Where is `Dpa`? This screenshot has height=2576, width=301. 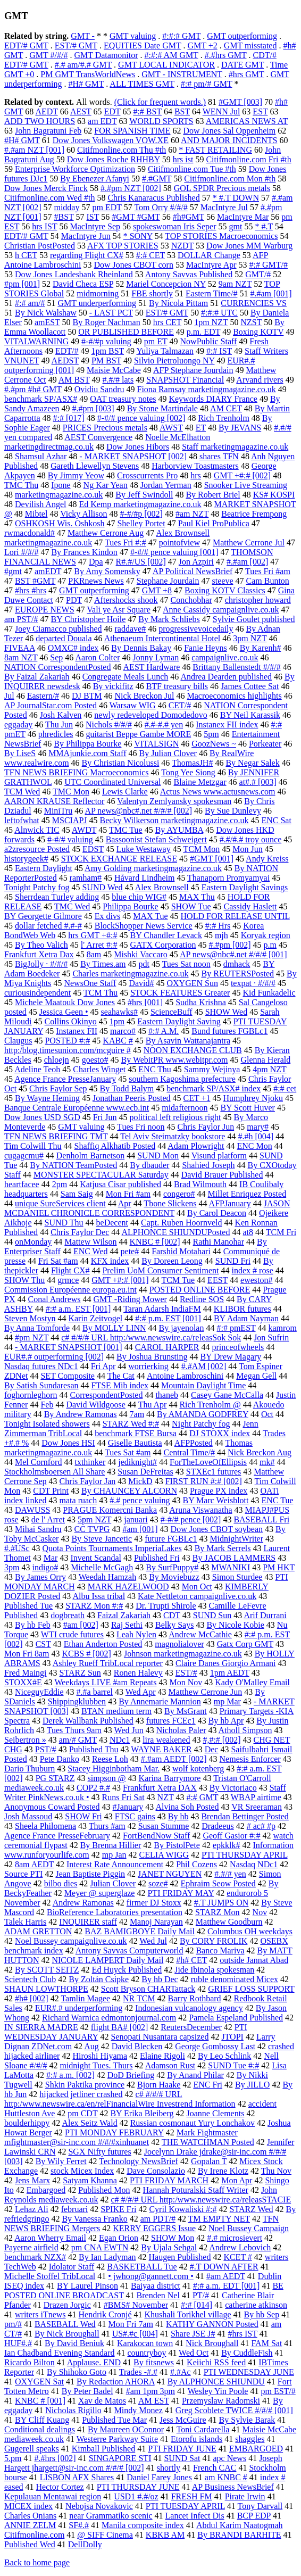
Dpa is located at coordinates (96, 561).